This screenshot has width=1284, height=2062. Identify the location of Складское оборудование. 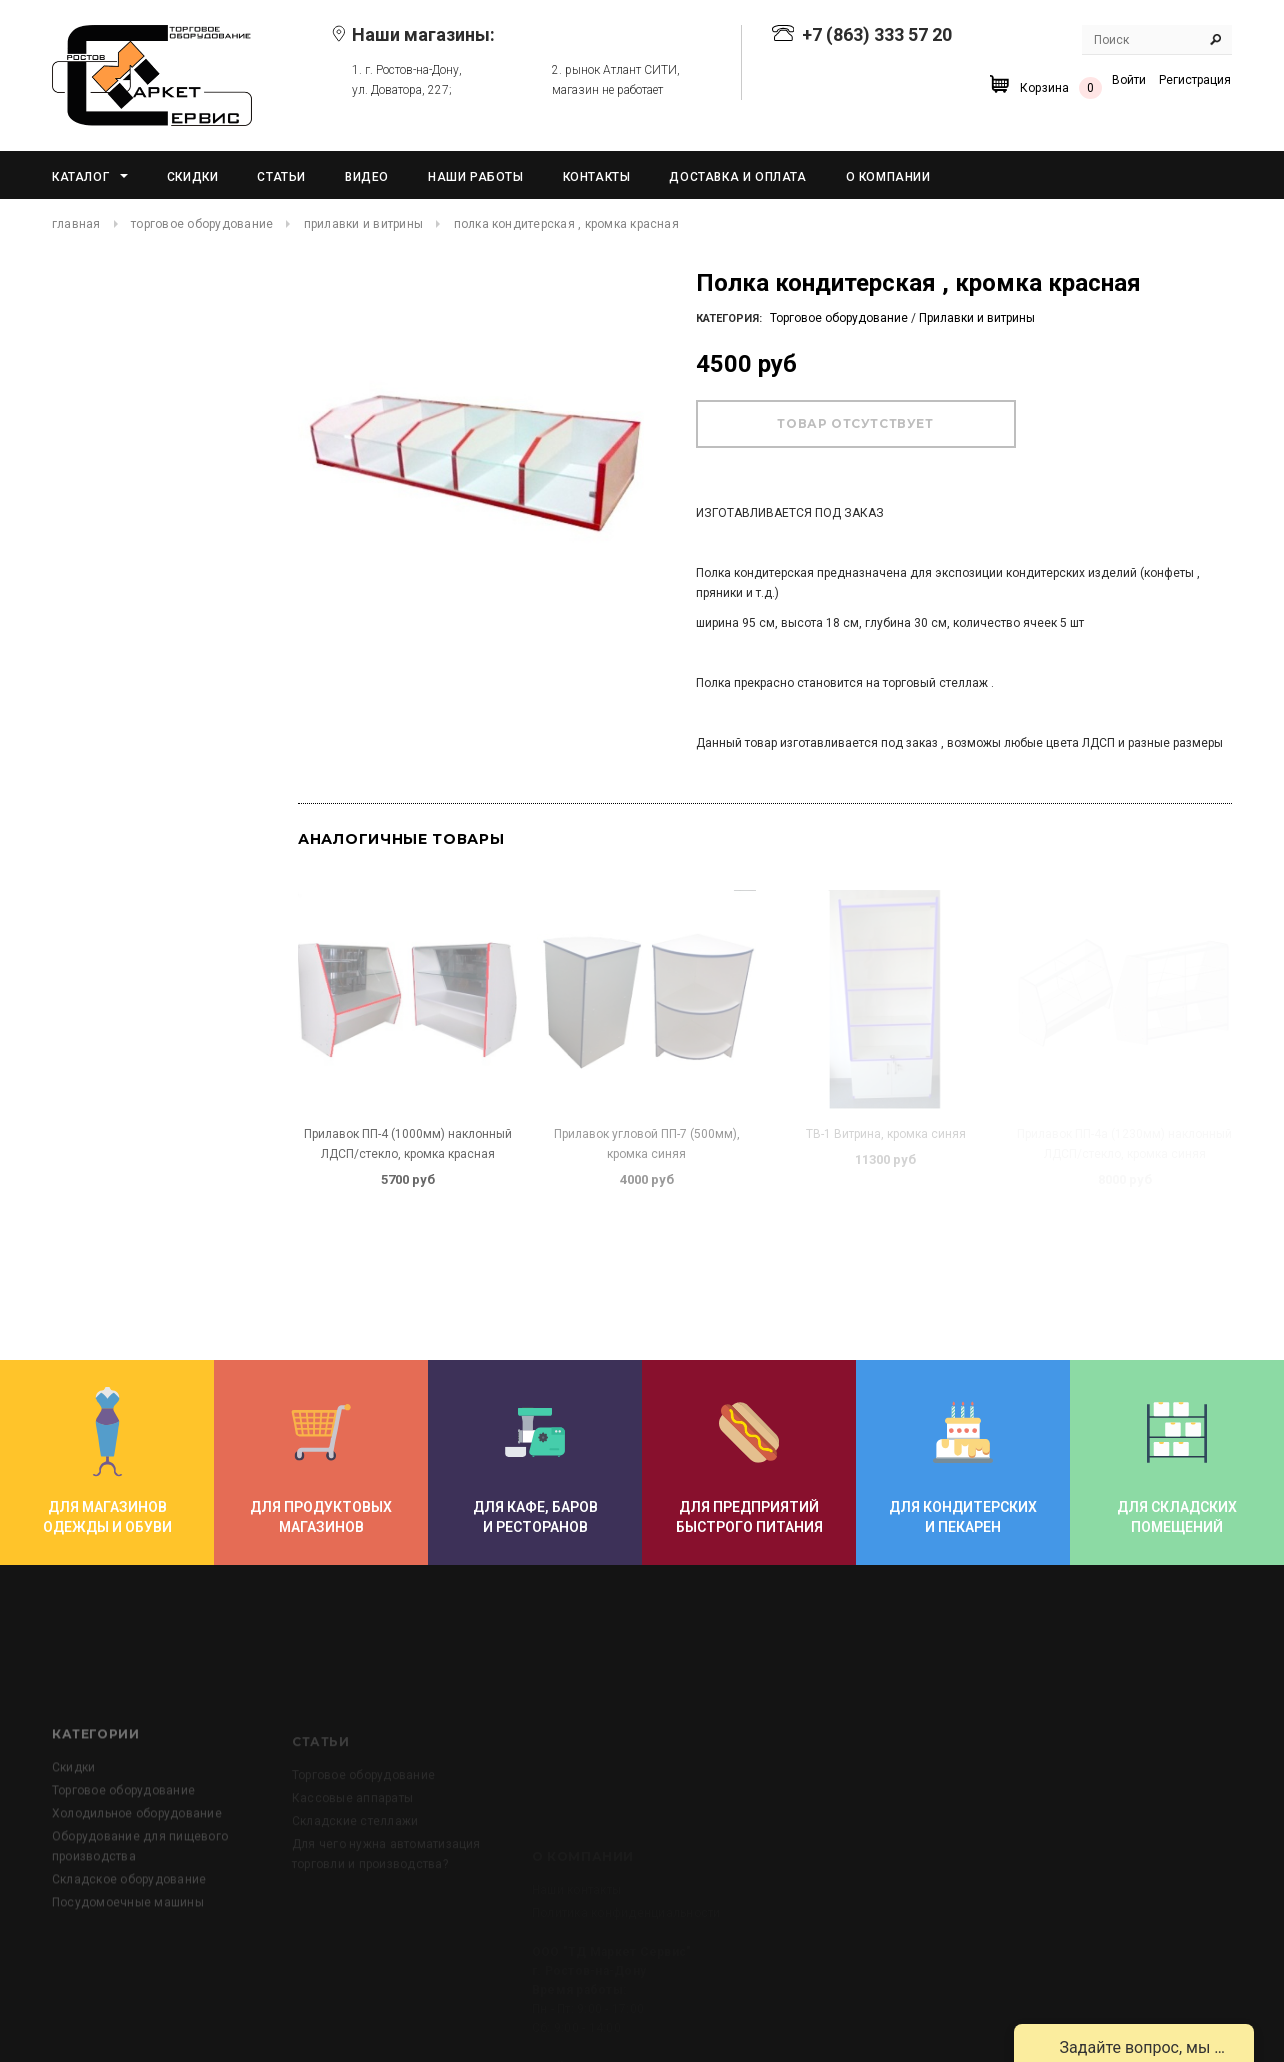
(129, 1944).